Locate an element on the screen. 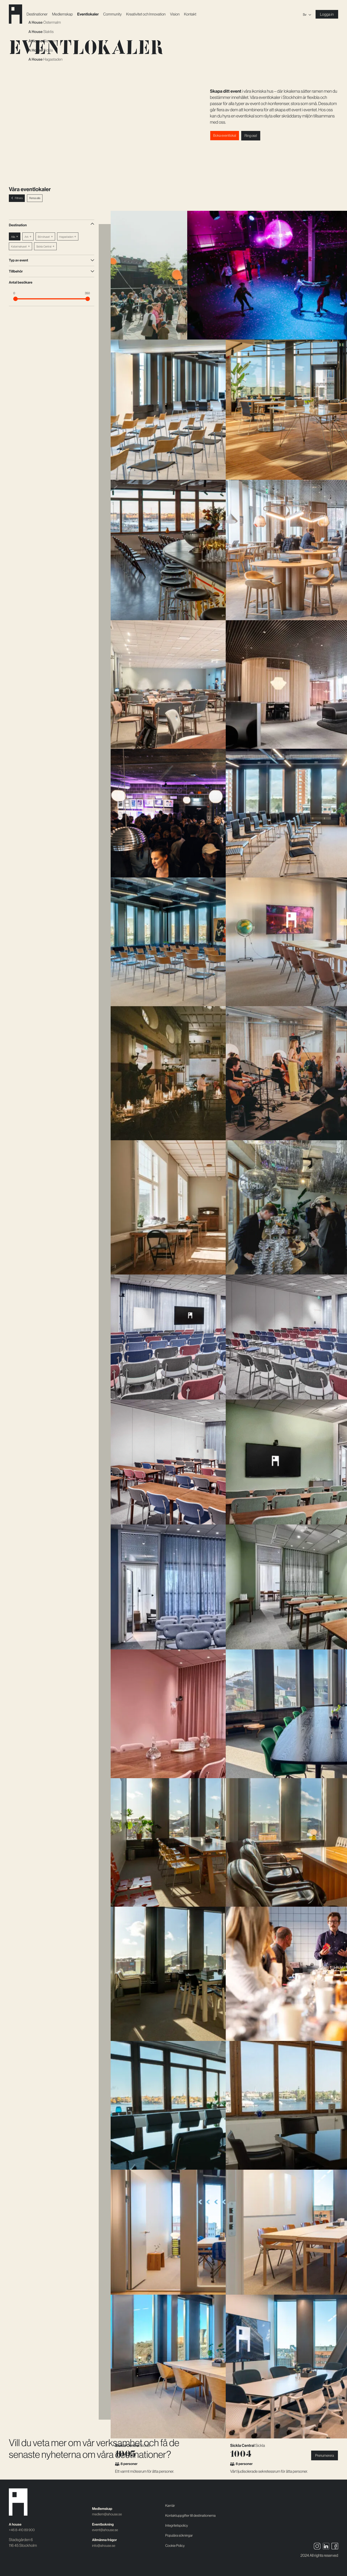  Ark is located at coordinates (29, 238).